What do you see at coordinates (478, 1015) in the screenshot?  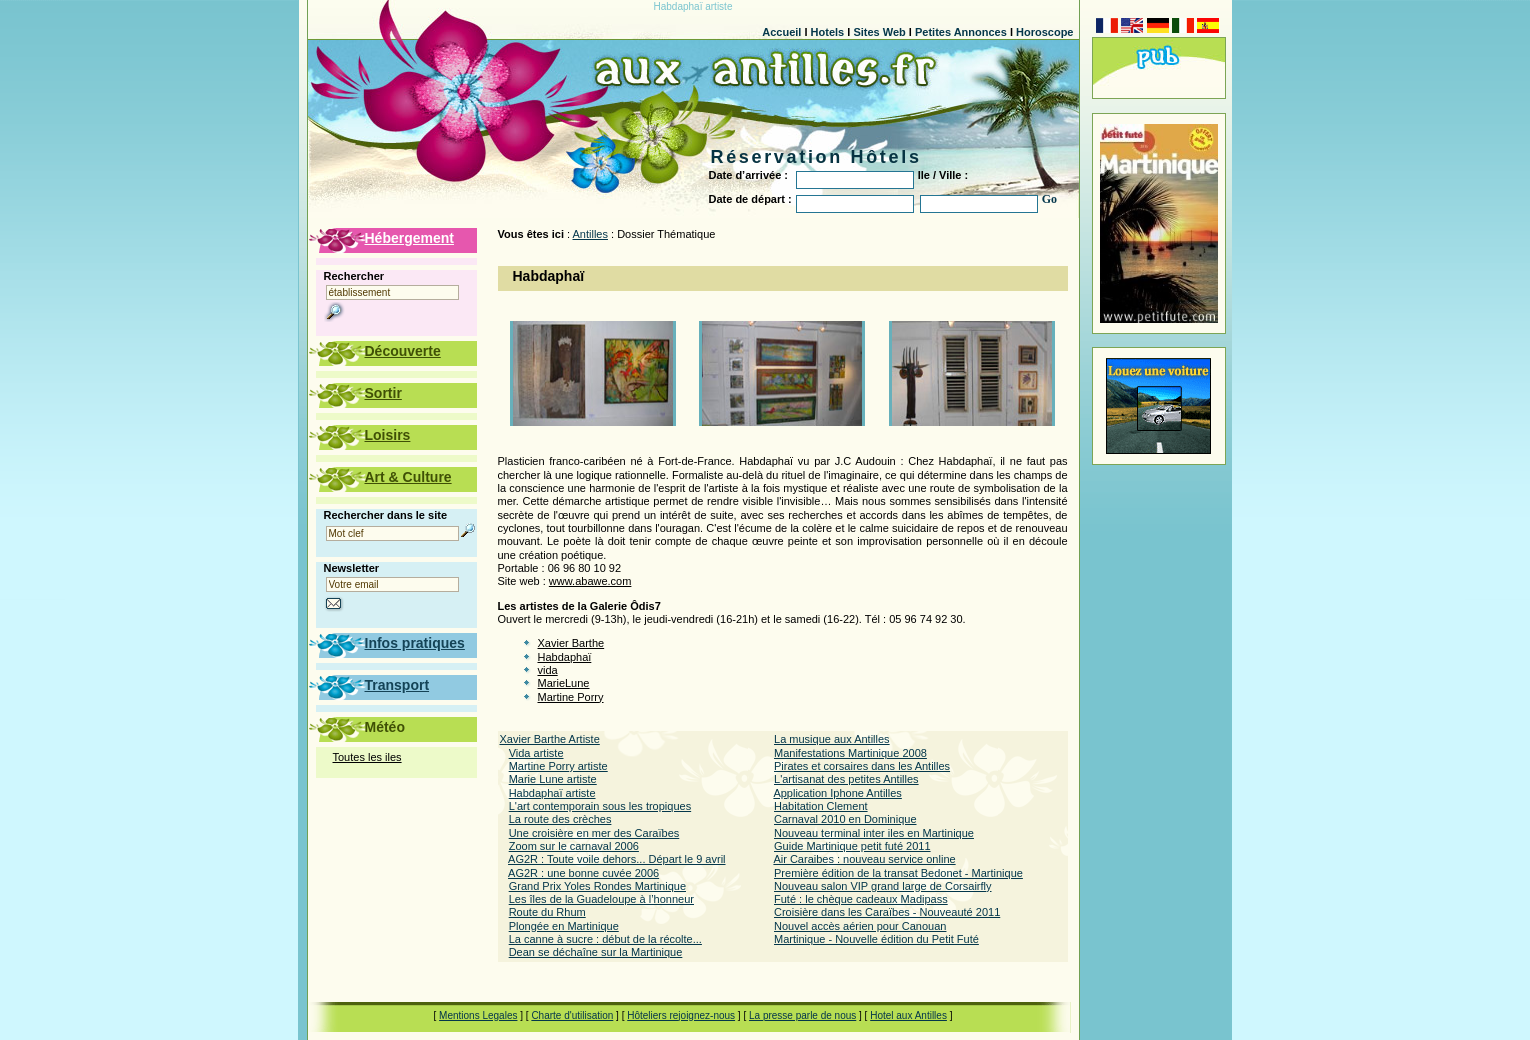 I see `Mentions Legales` at bounding box center [478, 1015].